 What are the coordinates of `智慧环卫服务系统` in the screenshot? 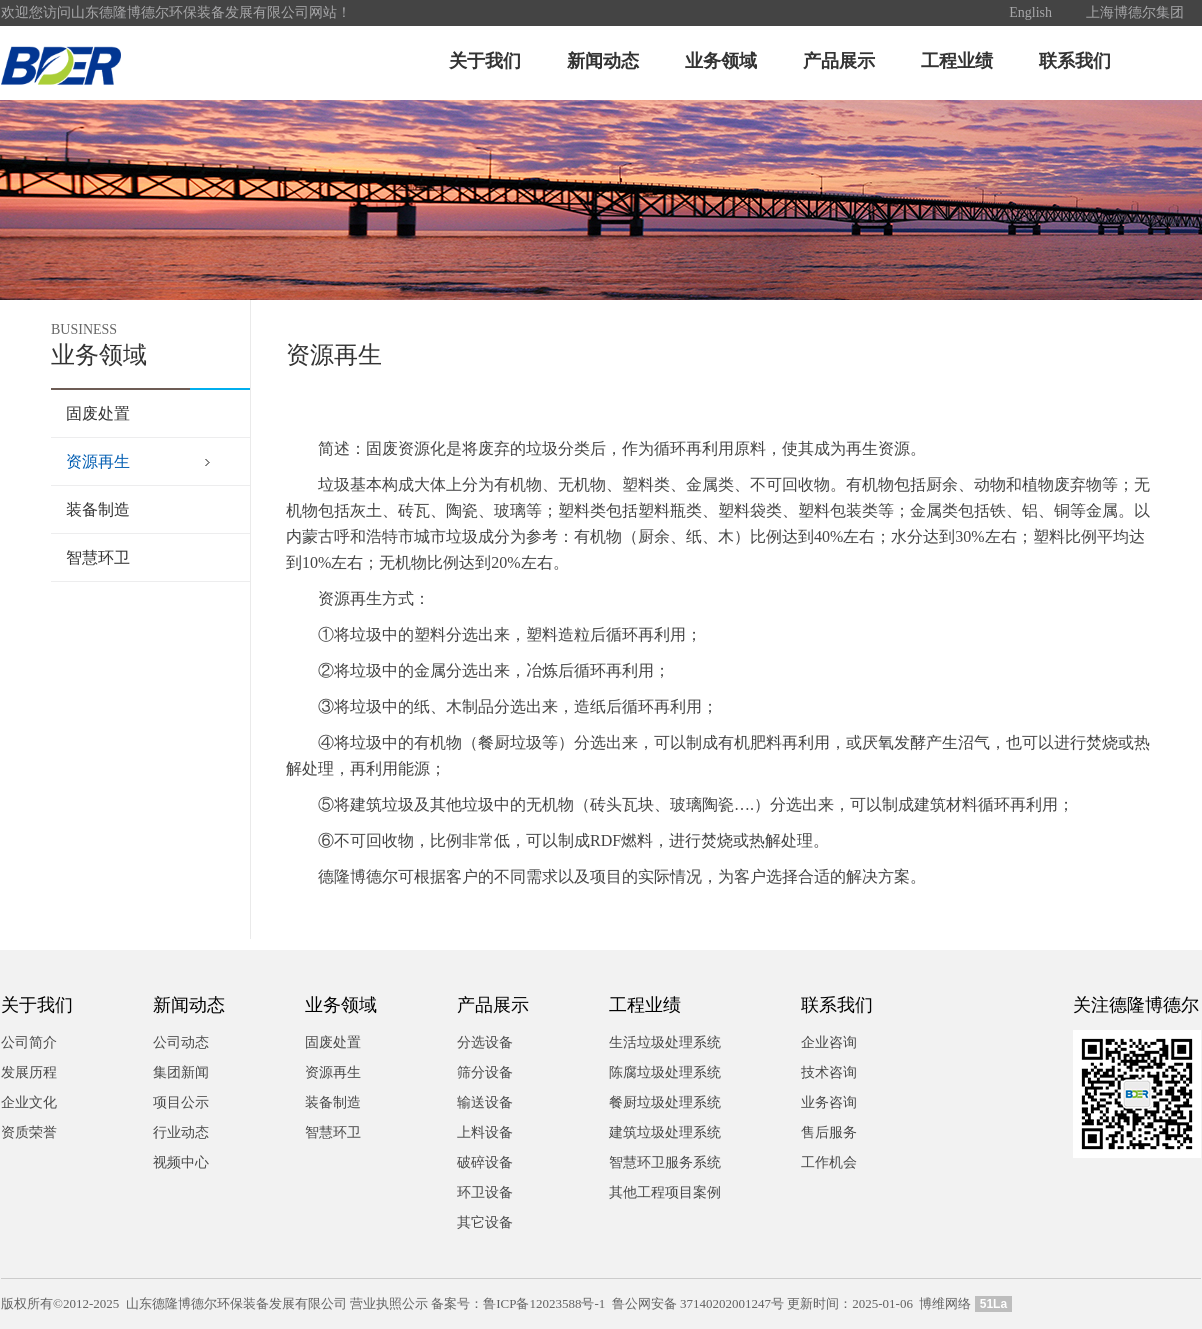 It's located at (665, 1162).